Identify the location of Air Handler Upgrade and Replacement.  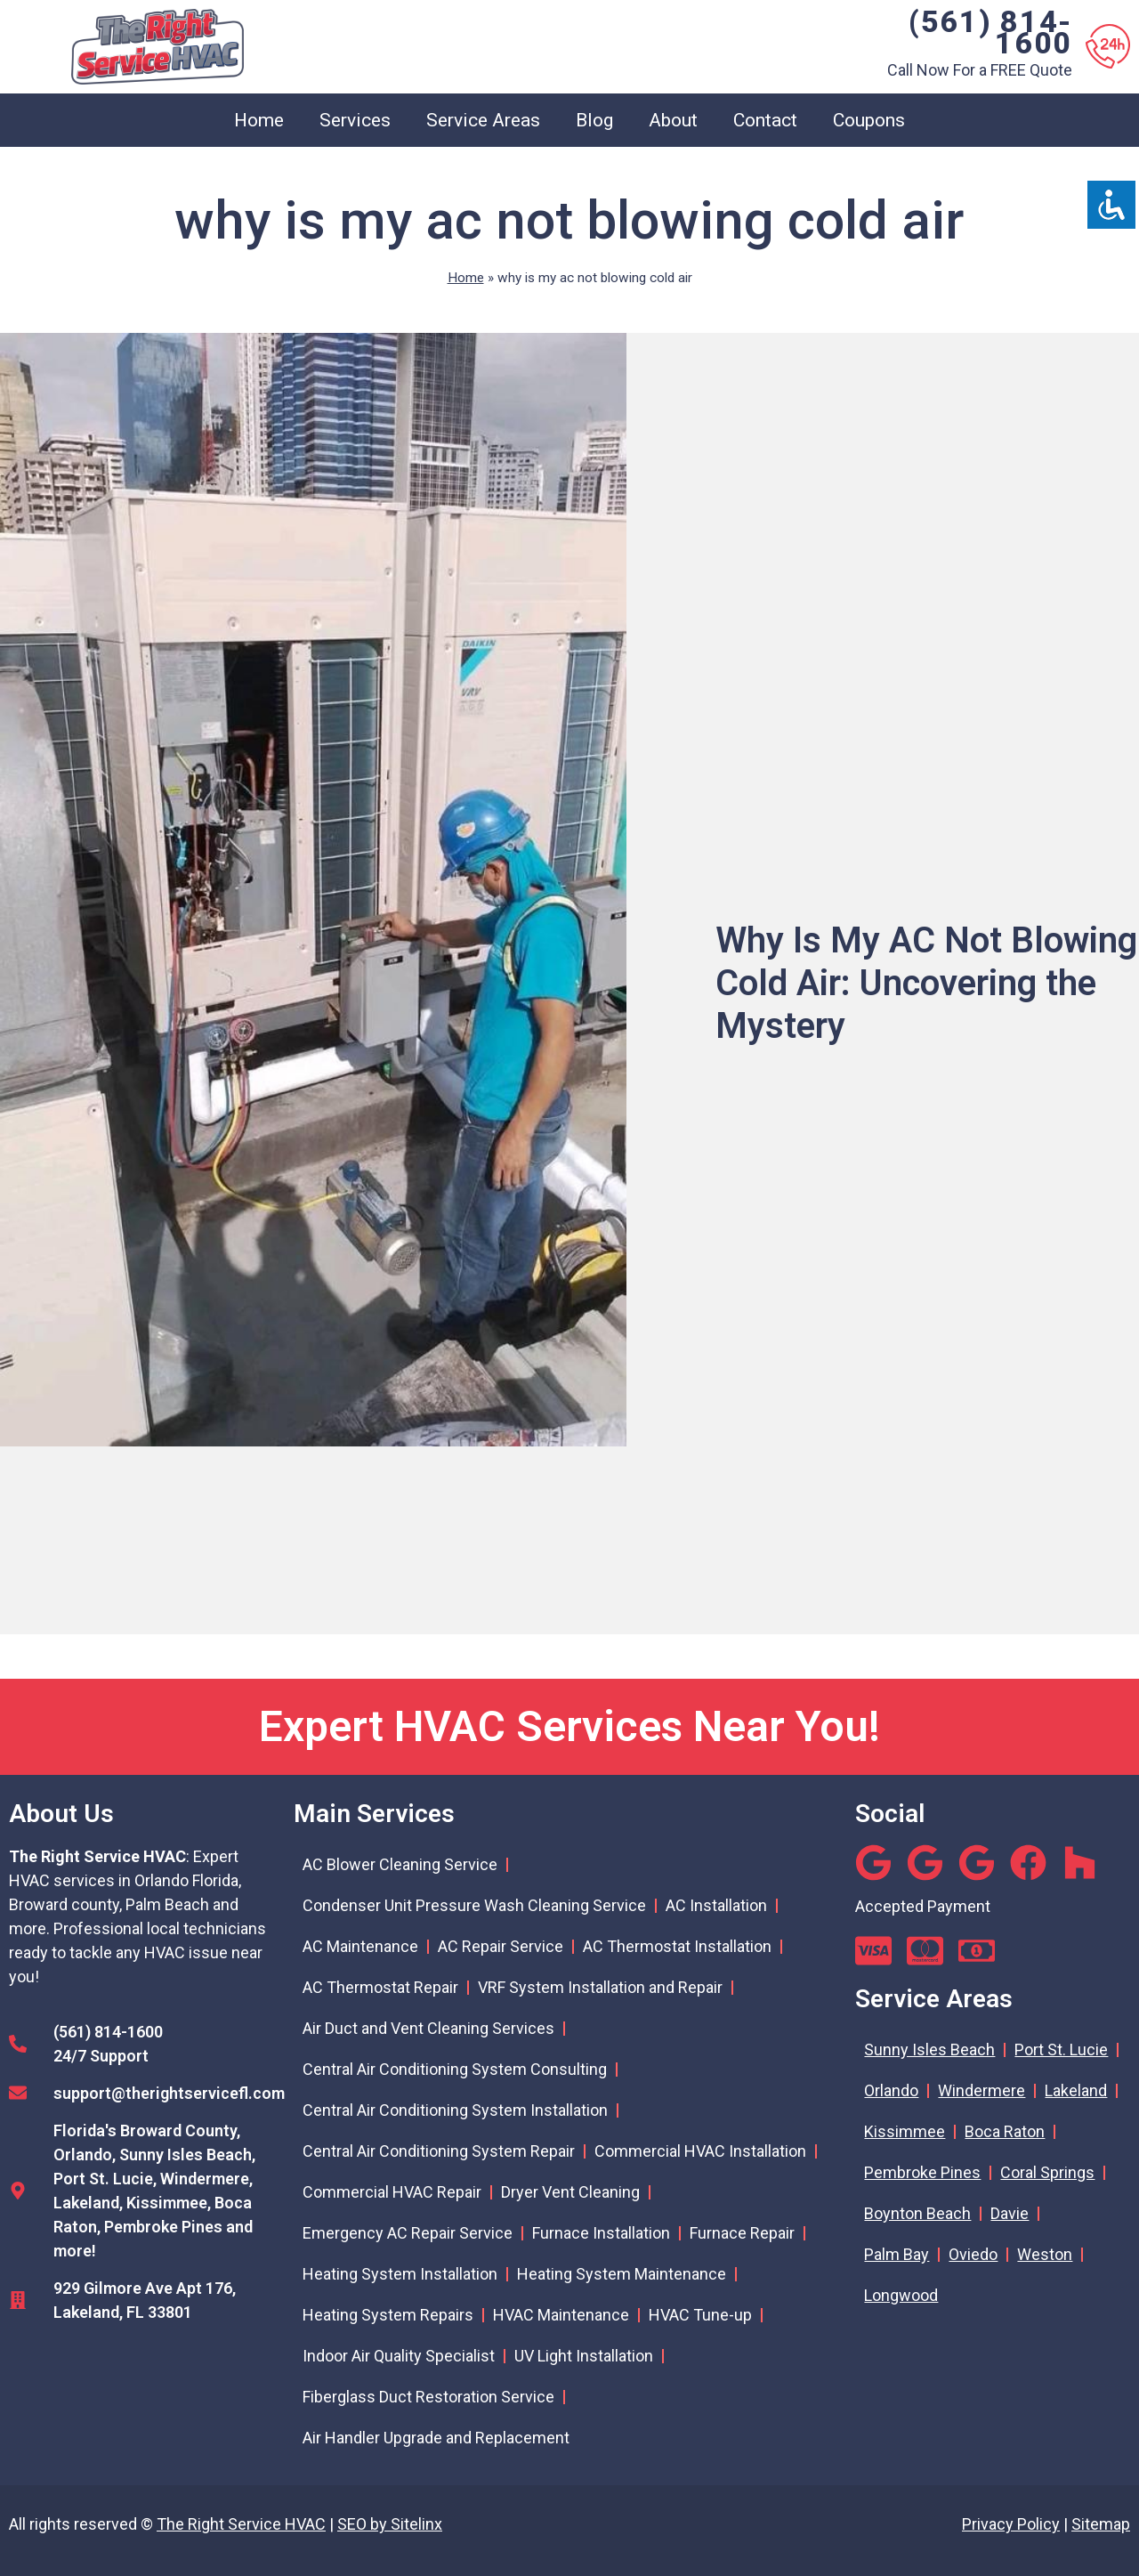
(436, 2437).